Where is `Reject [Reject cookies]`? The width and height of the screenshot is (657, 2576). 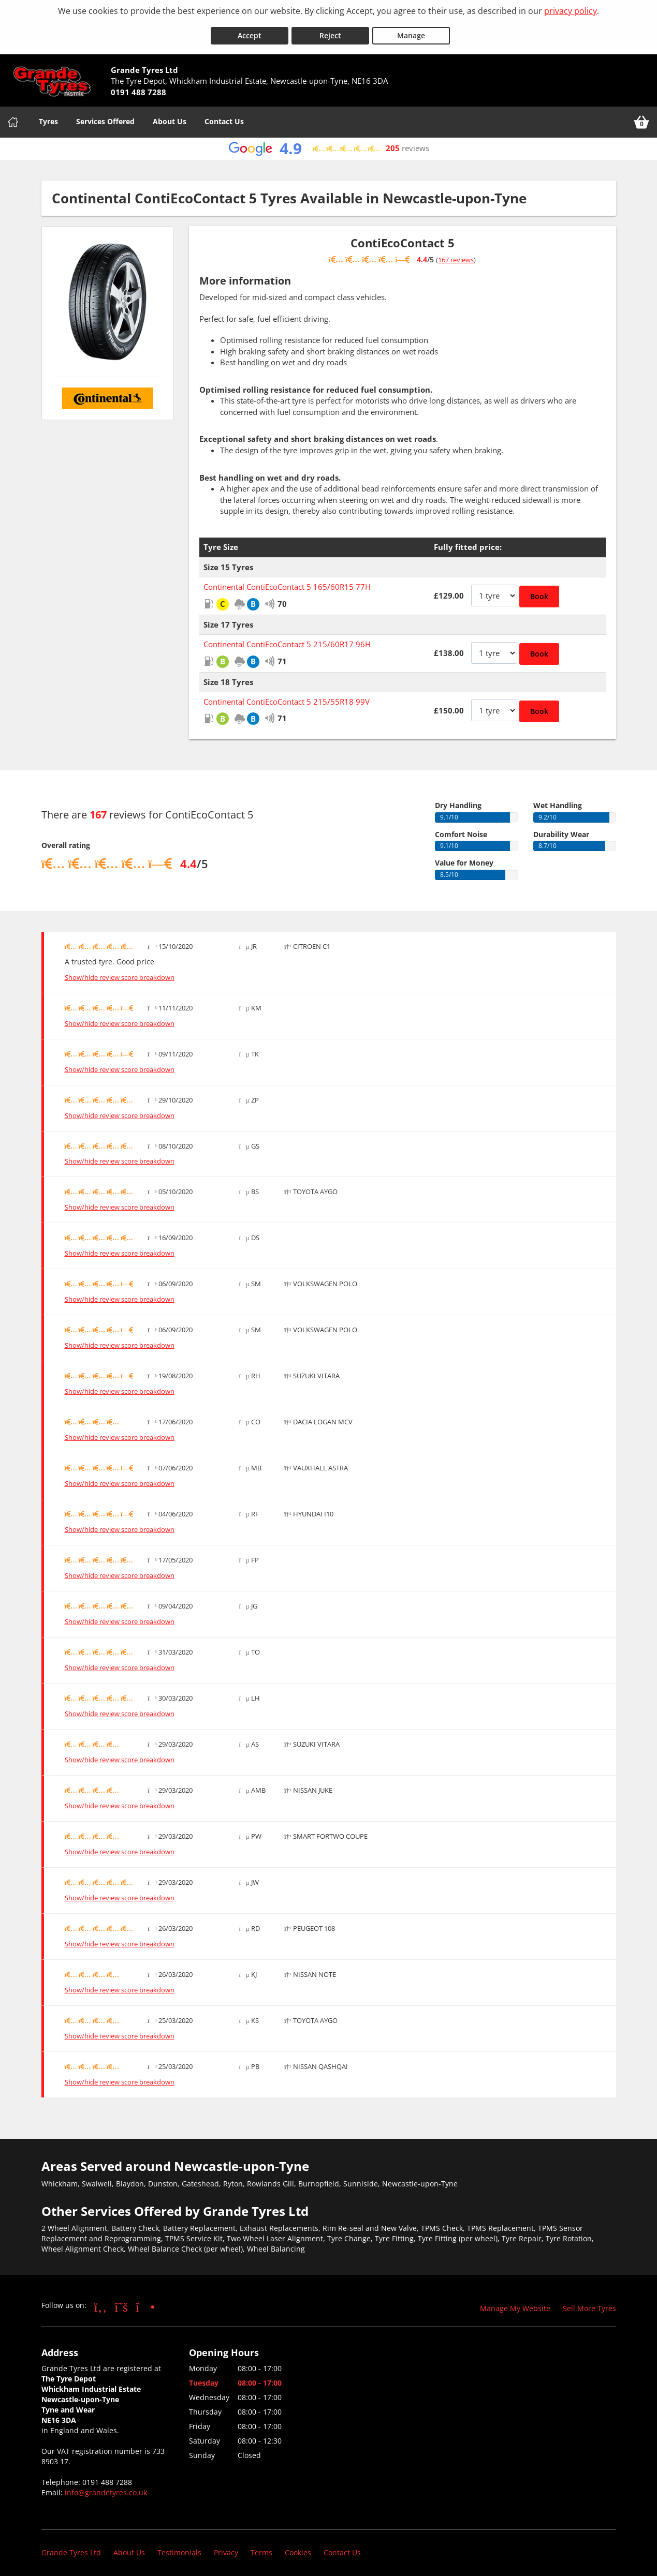
Reject [Reject cookies] is located at coordinates (330, 30).